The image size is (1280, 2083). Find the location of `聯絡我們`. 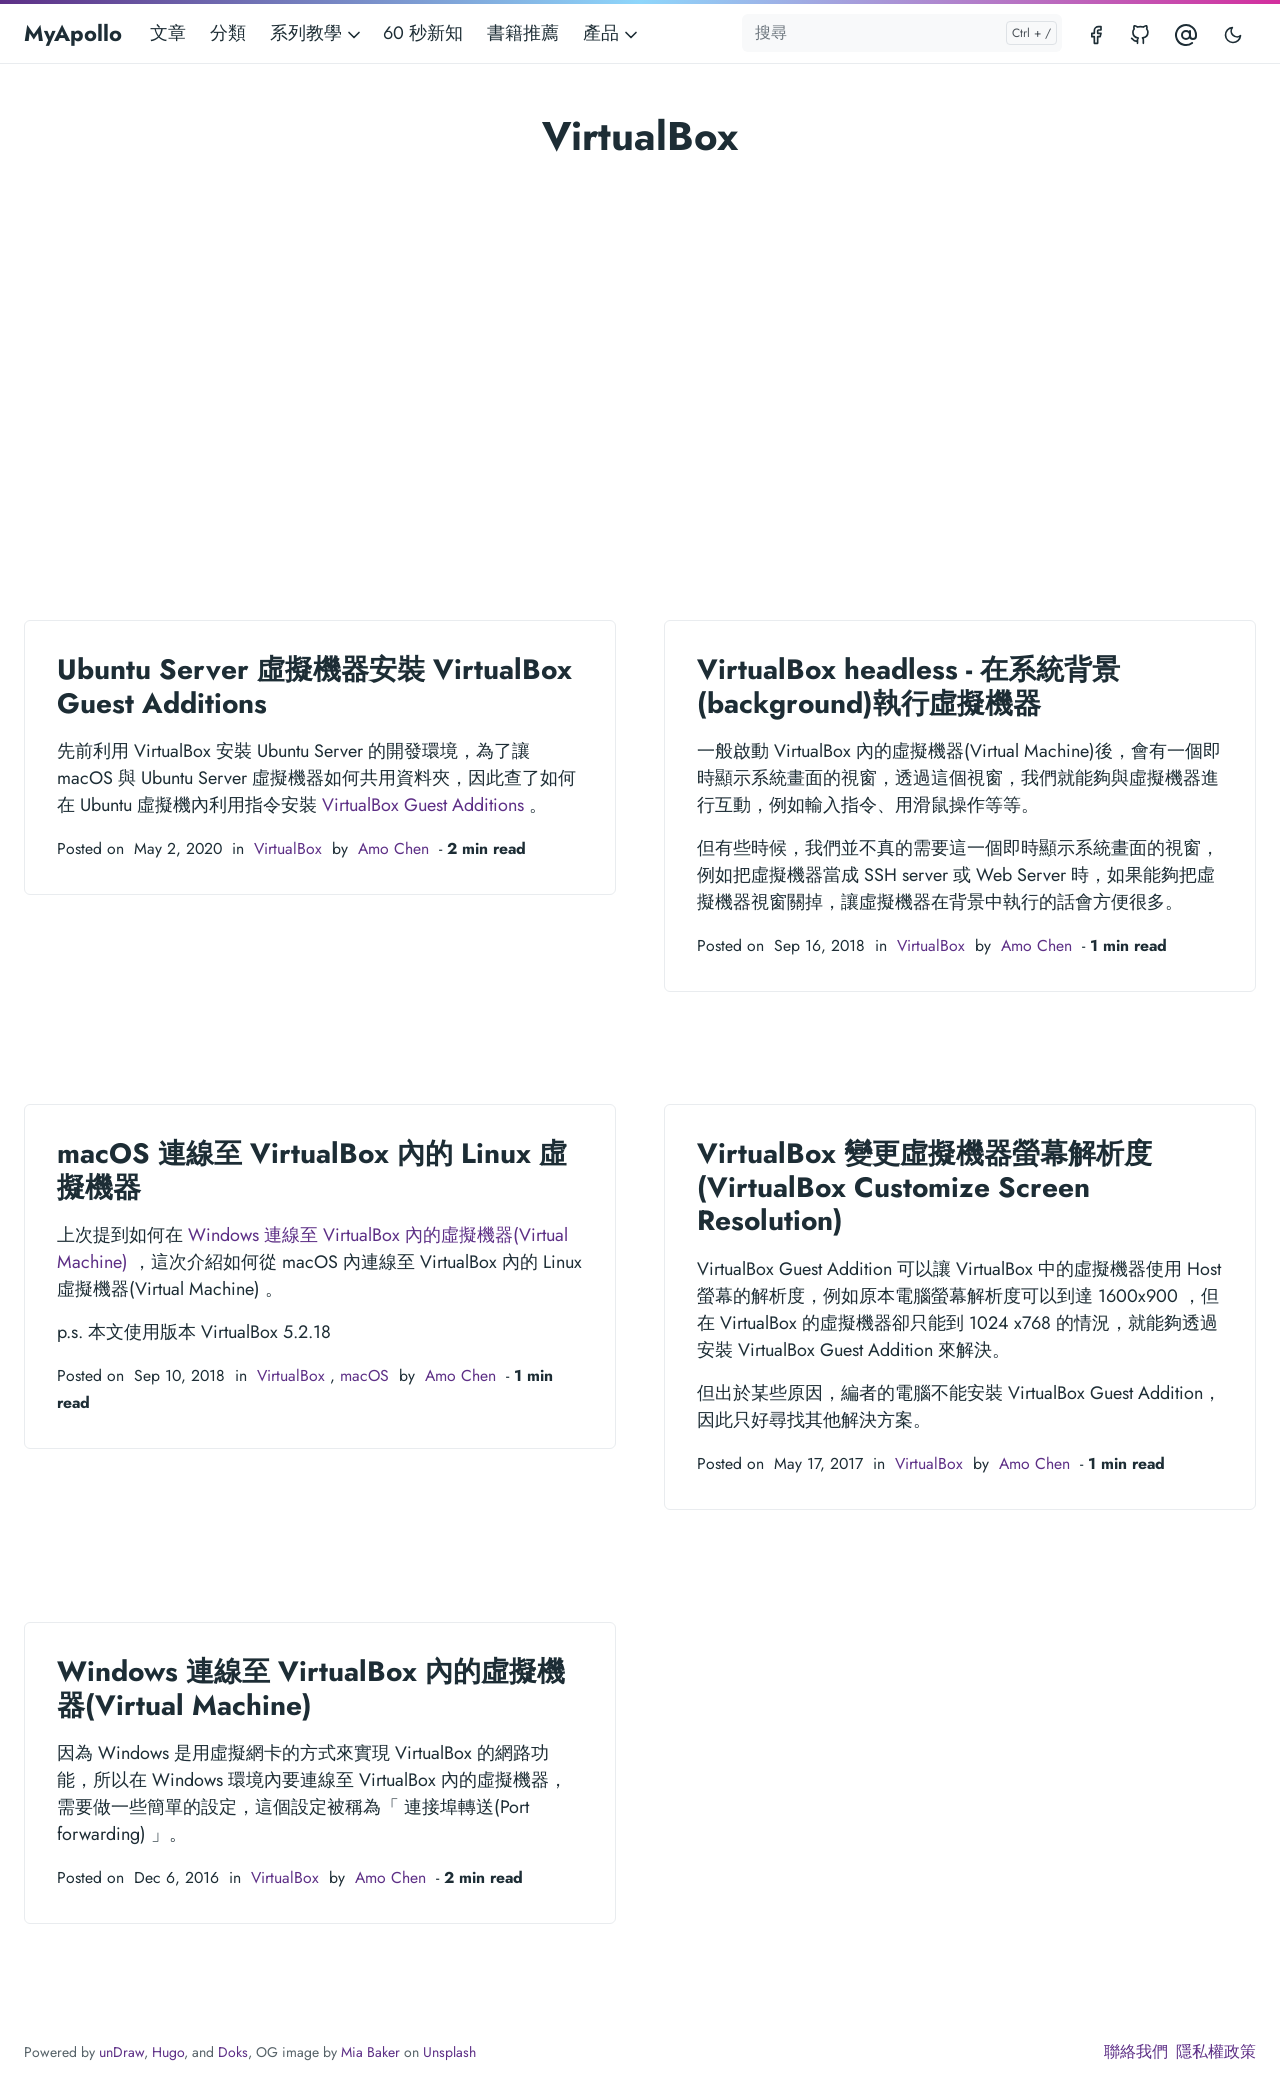

聯絡我們 is located at coordinates (1136, 2051).